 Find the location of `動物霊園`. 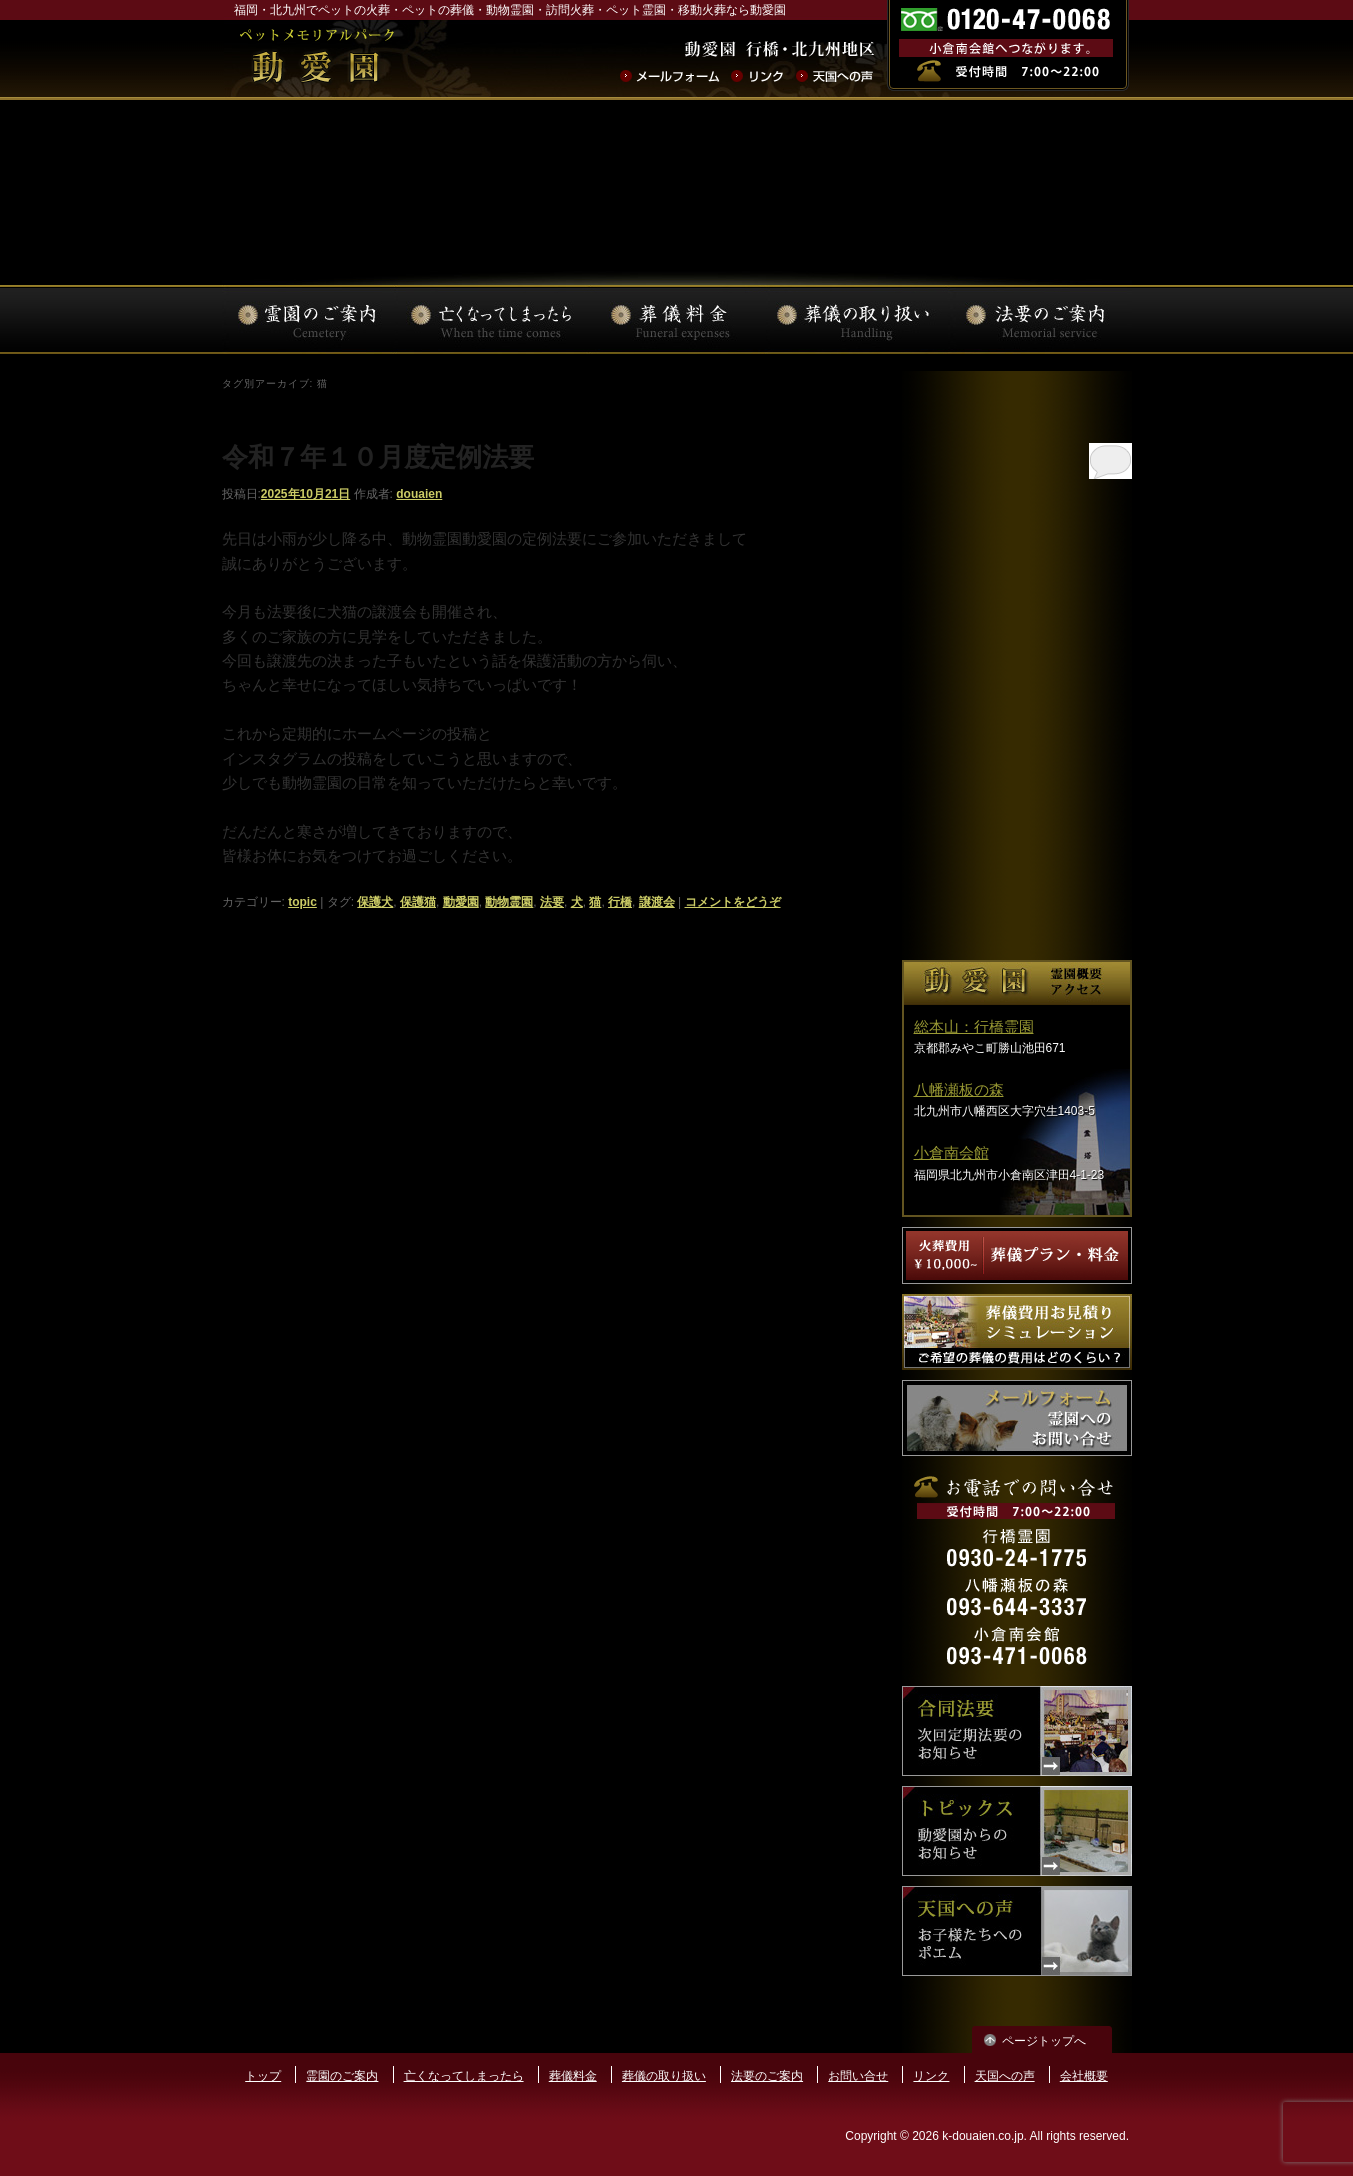

動物霊園 is located at coordinates (509, 902).